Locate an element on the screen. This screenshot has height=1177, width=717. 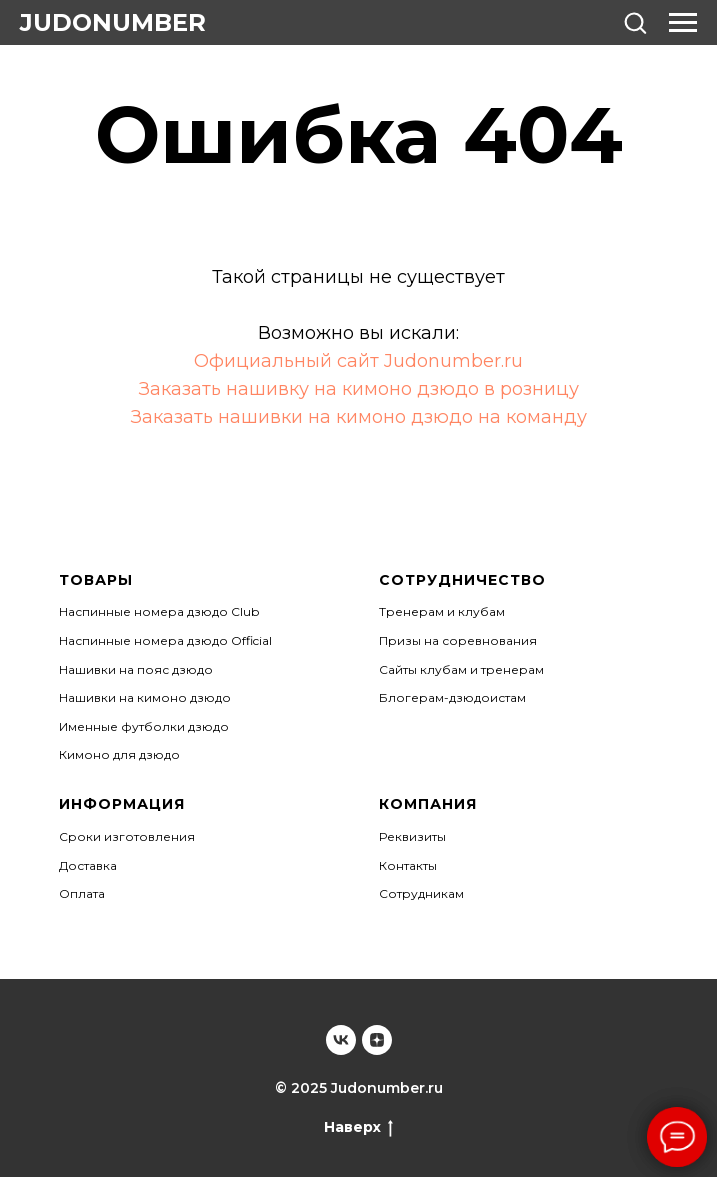
Заказать нашивки на кимоно дзюдо на команду is located at coordinates (359, 417).